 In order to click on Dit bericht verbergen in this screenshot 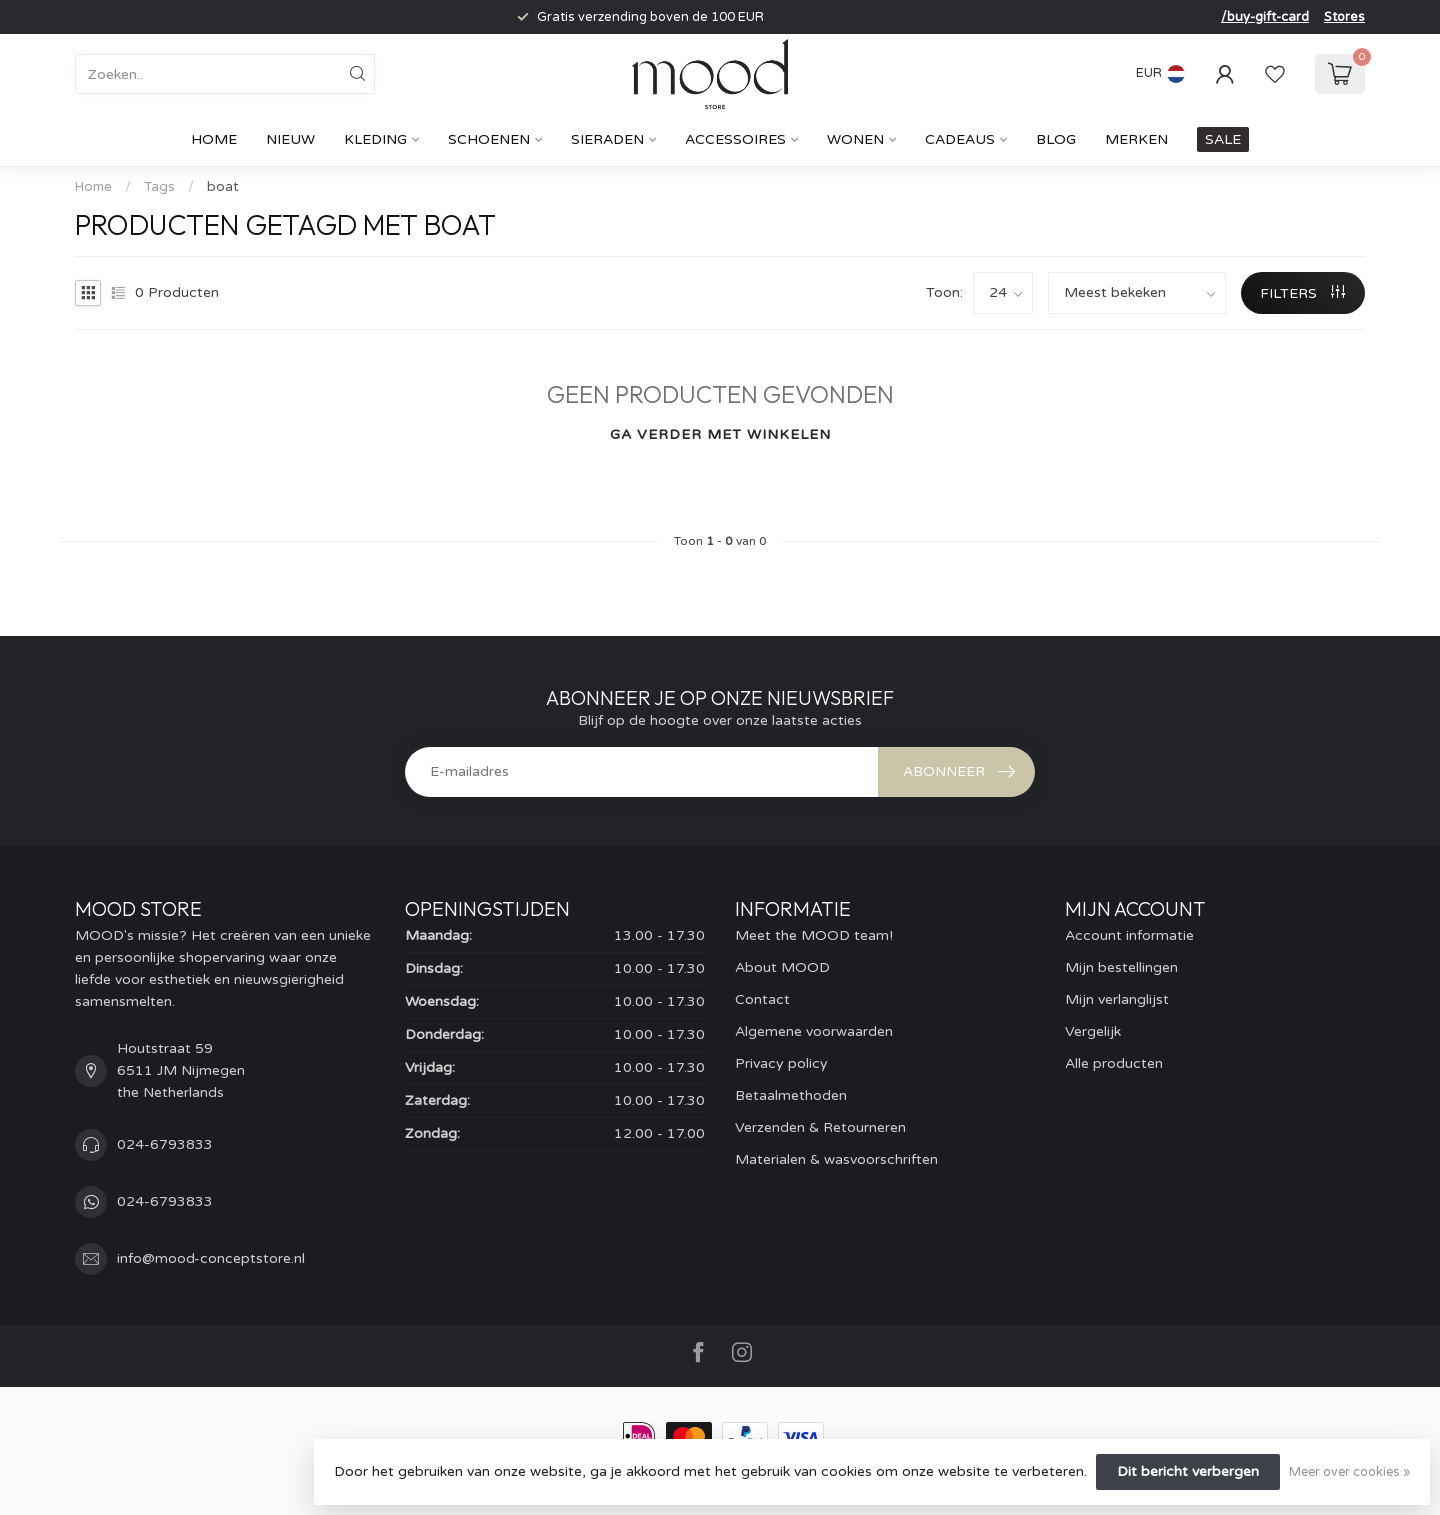, I will do `click(1188, 1471)`.